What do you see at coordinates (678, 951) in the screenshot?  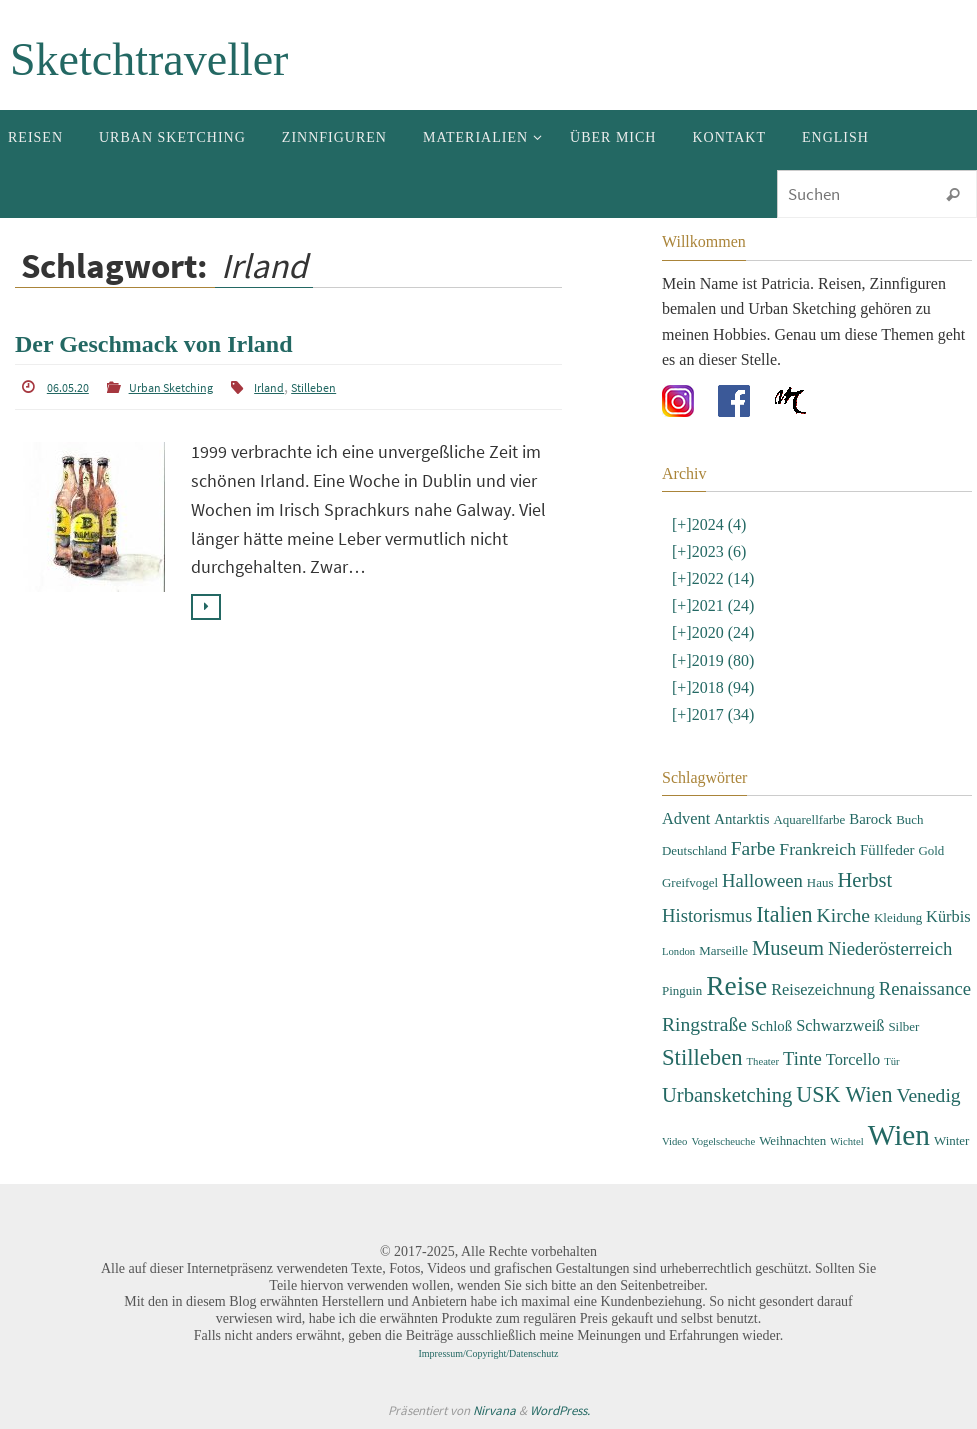 I see `London [London (2 Einträge)]` at bounding box center [678, 951].